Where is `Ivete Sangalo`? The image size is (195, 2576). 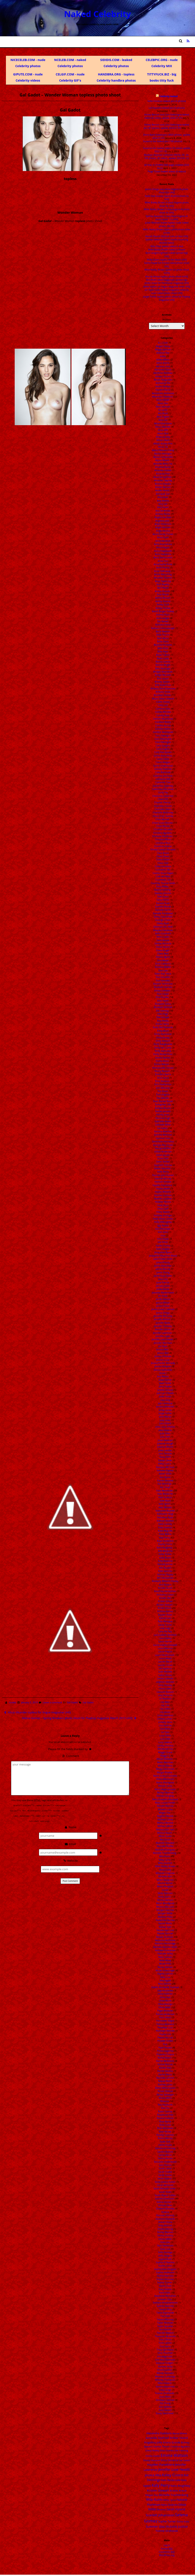
Ivete Sangalo is located at coordinates (163, 1248).